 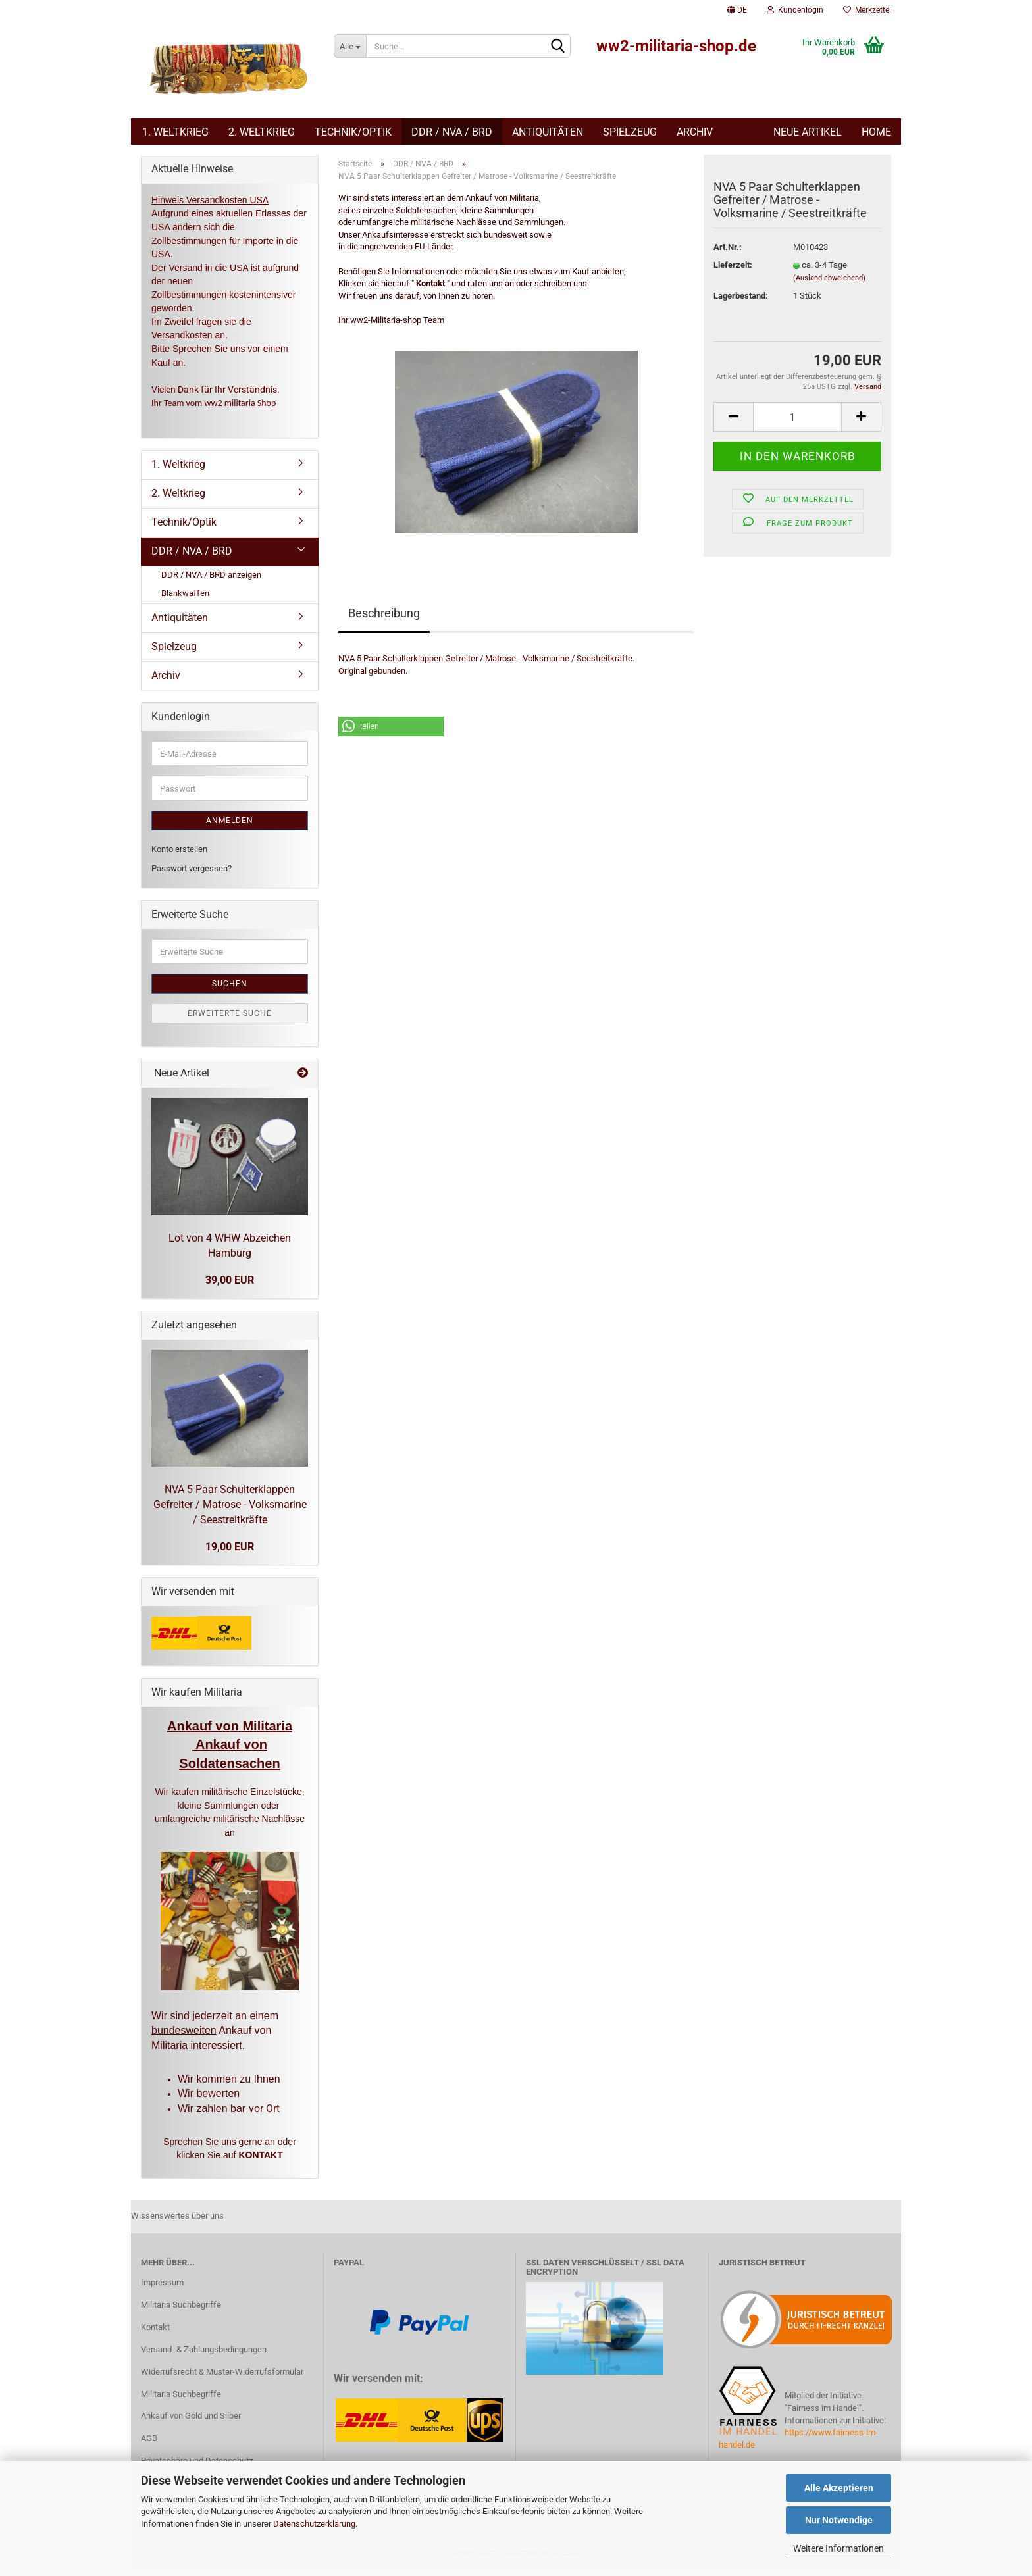 What do you see at coordinates (867, 9) in the screenshot?
I see `Merkzettel` at bounding box center [867, 9].